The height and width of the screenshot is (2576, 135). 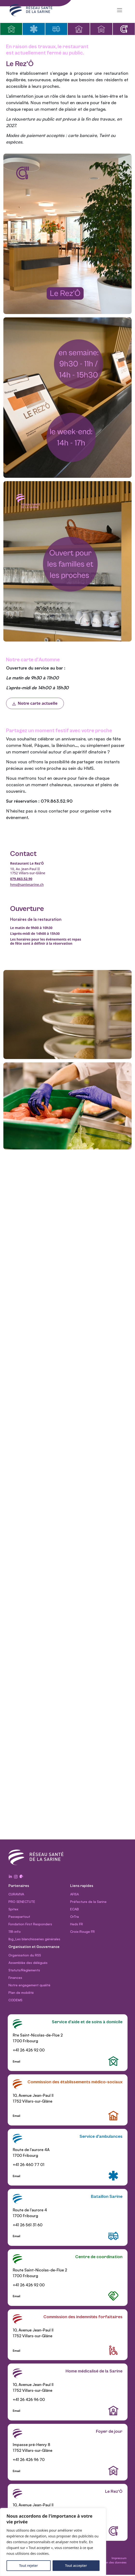 I want to click on +41 26 426 96 70, so click(x=29, y=2461).